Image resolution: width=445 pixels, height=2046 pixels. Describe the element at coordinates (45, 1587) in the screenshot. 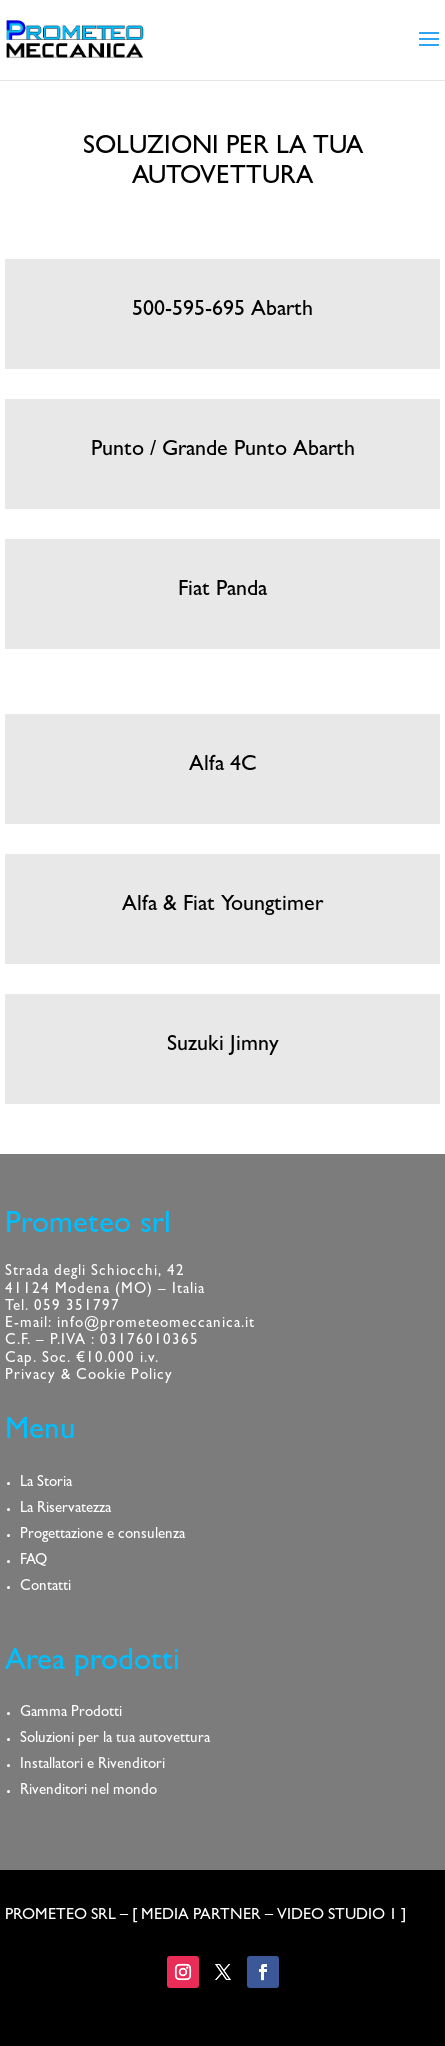

I see `Contatti` at that location.